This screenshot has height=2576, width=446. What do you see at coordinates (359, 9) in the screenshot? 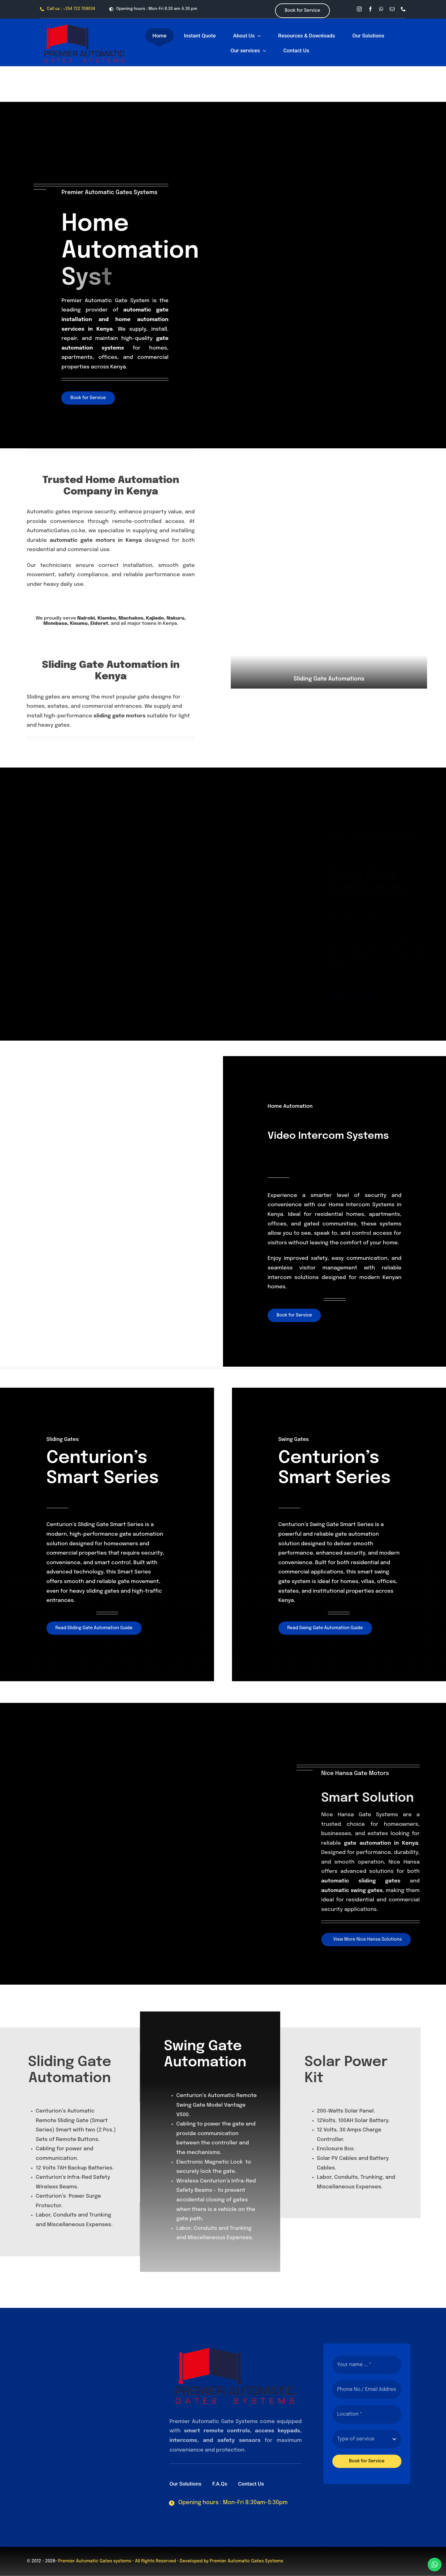
I see `[instagram]` at bounding box center [359, 9].